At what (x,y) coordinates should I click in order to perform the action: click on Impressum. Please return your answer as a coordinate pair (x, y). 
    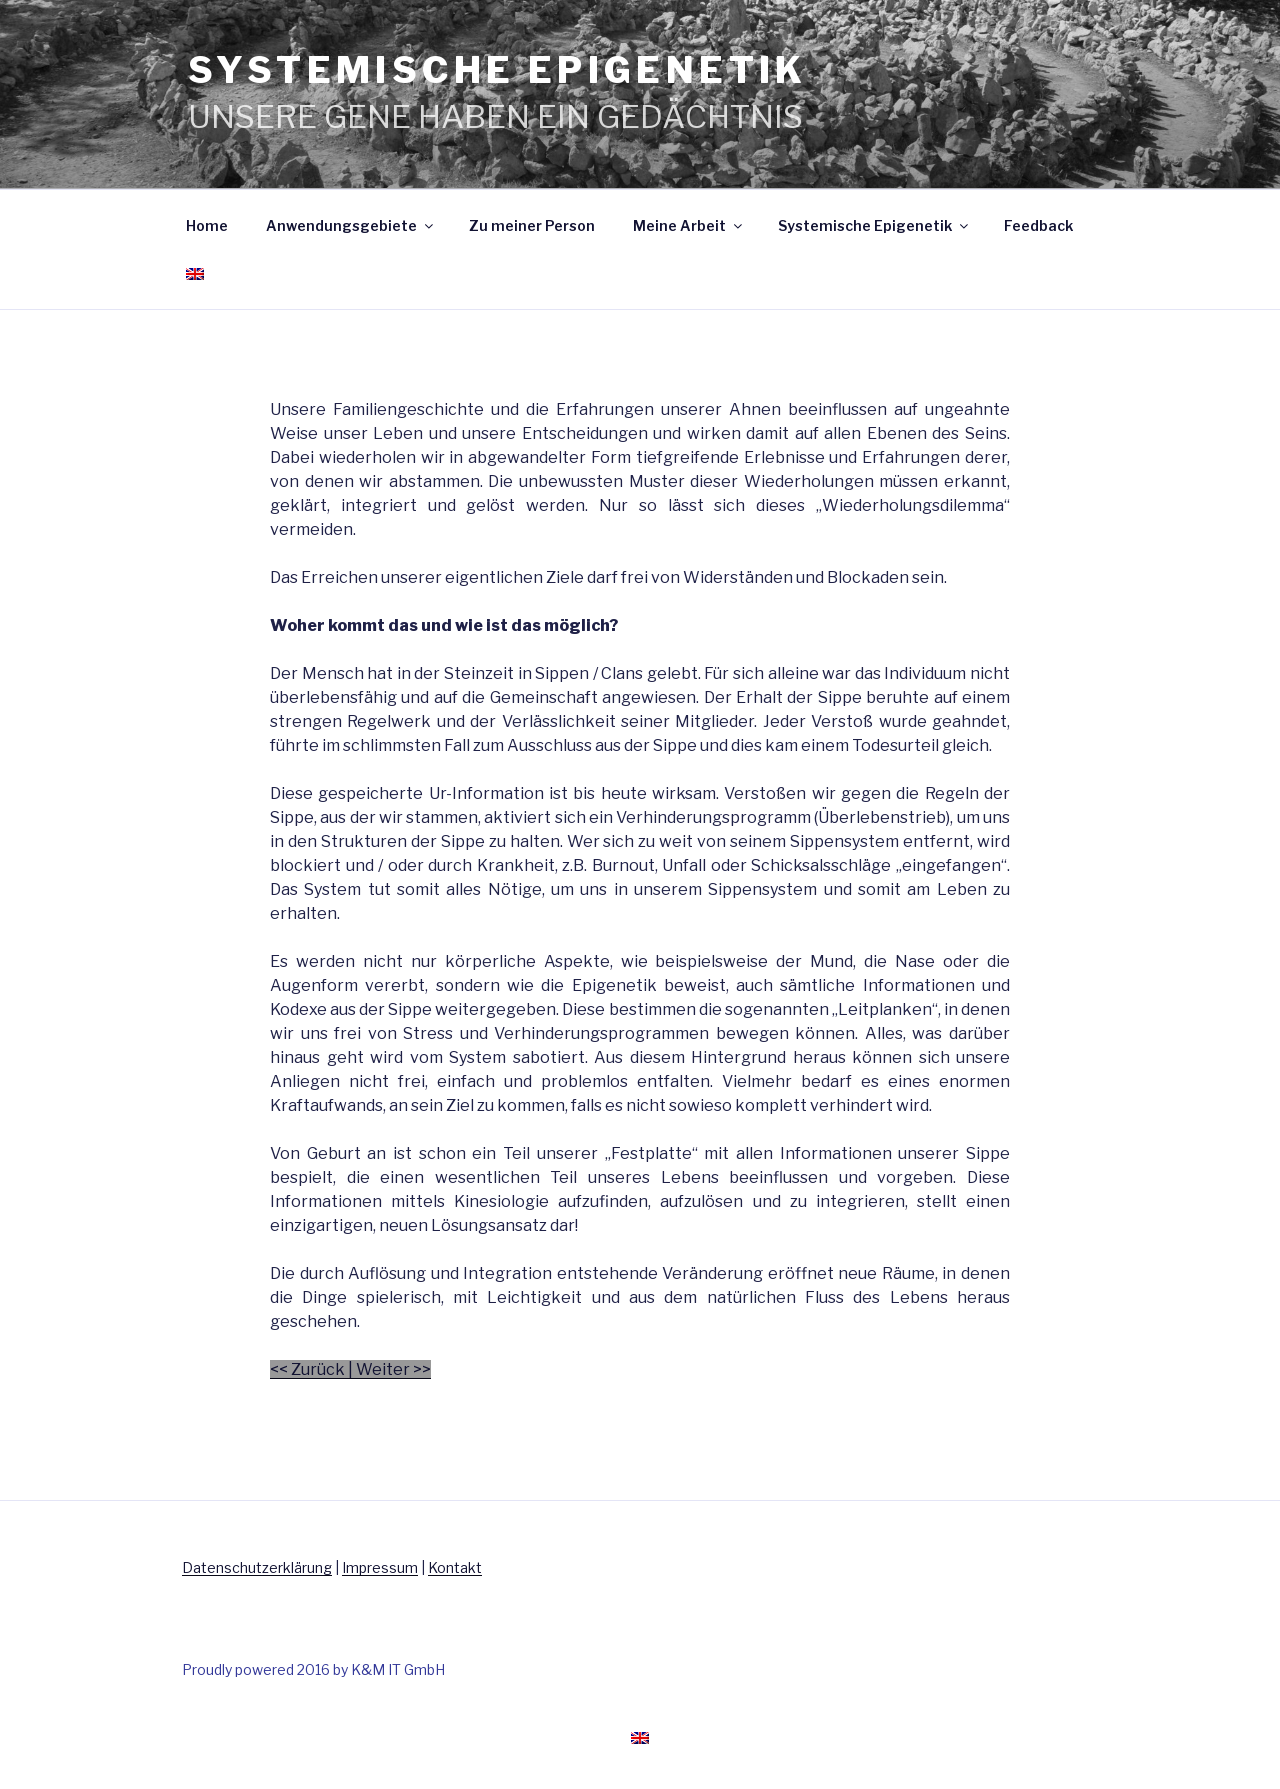
    Looking at the image, I should click on (380, 1567).